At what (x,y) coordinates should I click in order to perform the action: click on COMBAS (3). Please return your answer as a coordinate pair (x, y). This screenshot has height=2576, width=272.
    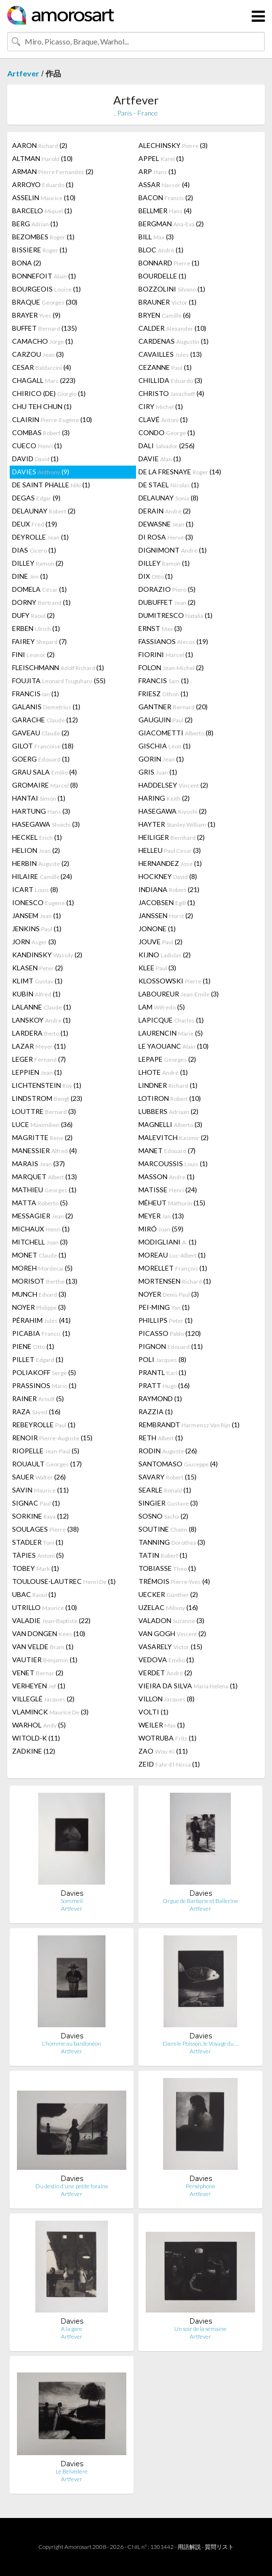
    Looking at the image, I should click on (41, 432).